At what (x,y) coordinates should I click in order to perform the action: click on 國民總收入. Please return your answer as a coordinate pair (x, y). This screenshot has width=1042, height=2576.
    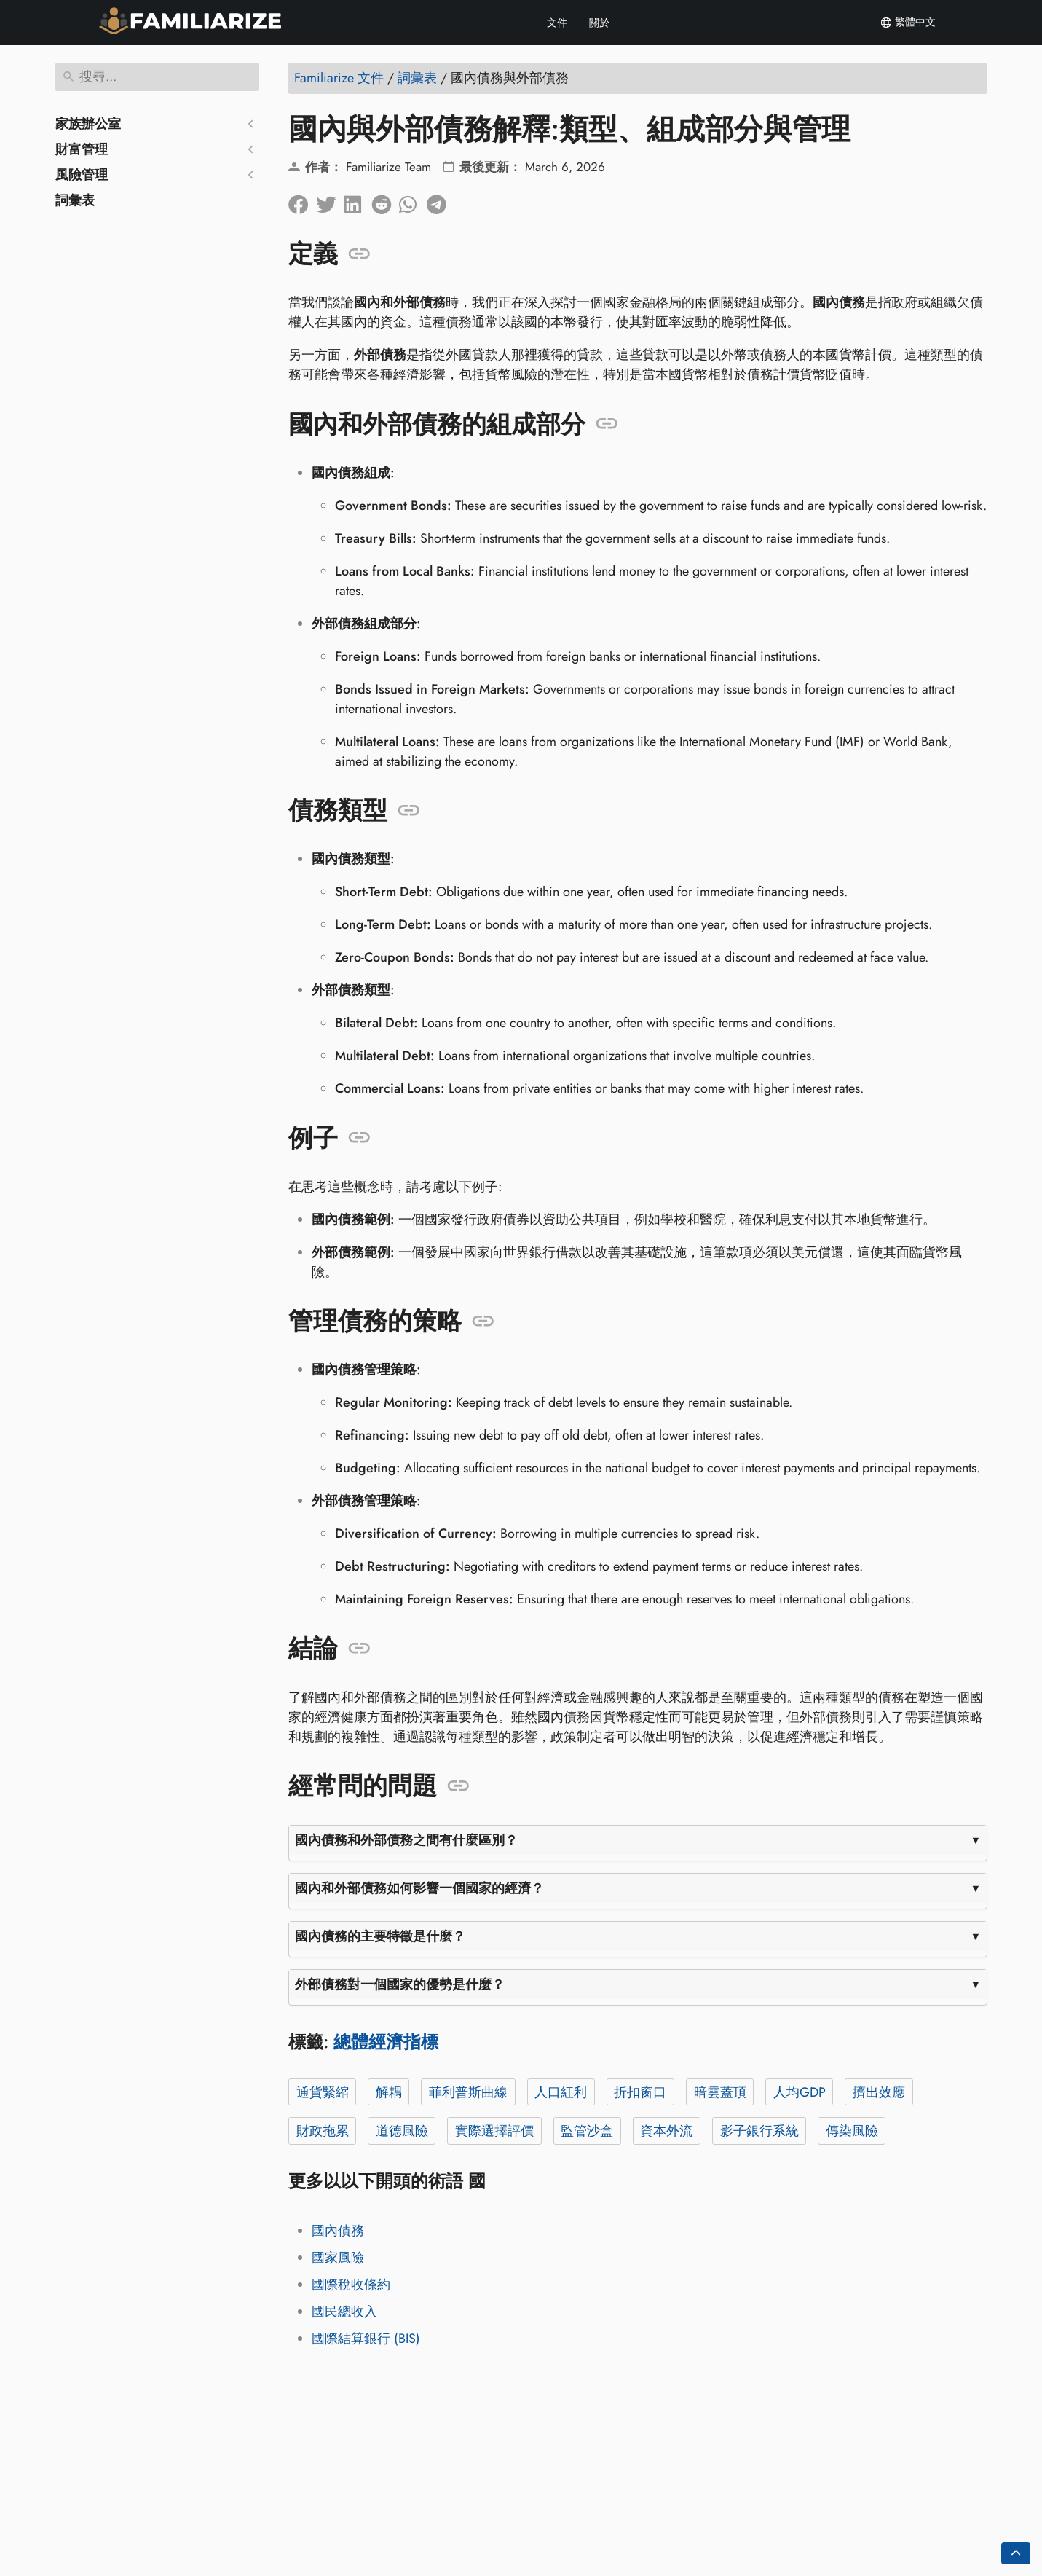
    Looking at the image, I should click on (344, 2311).